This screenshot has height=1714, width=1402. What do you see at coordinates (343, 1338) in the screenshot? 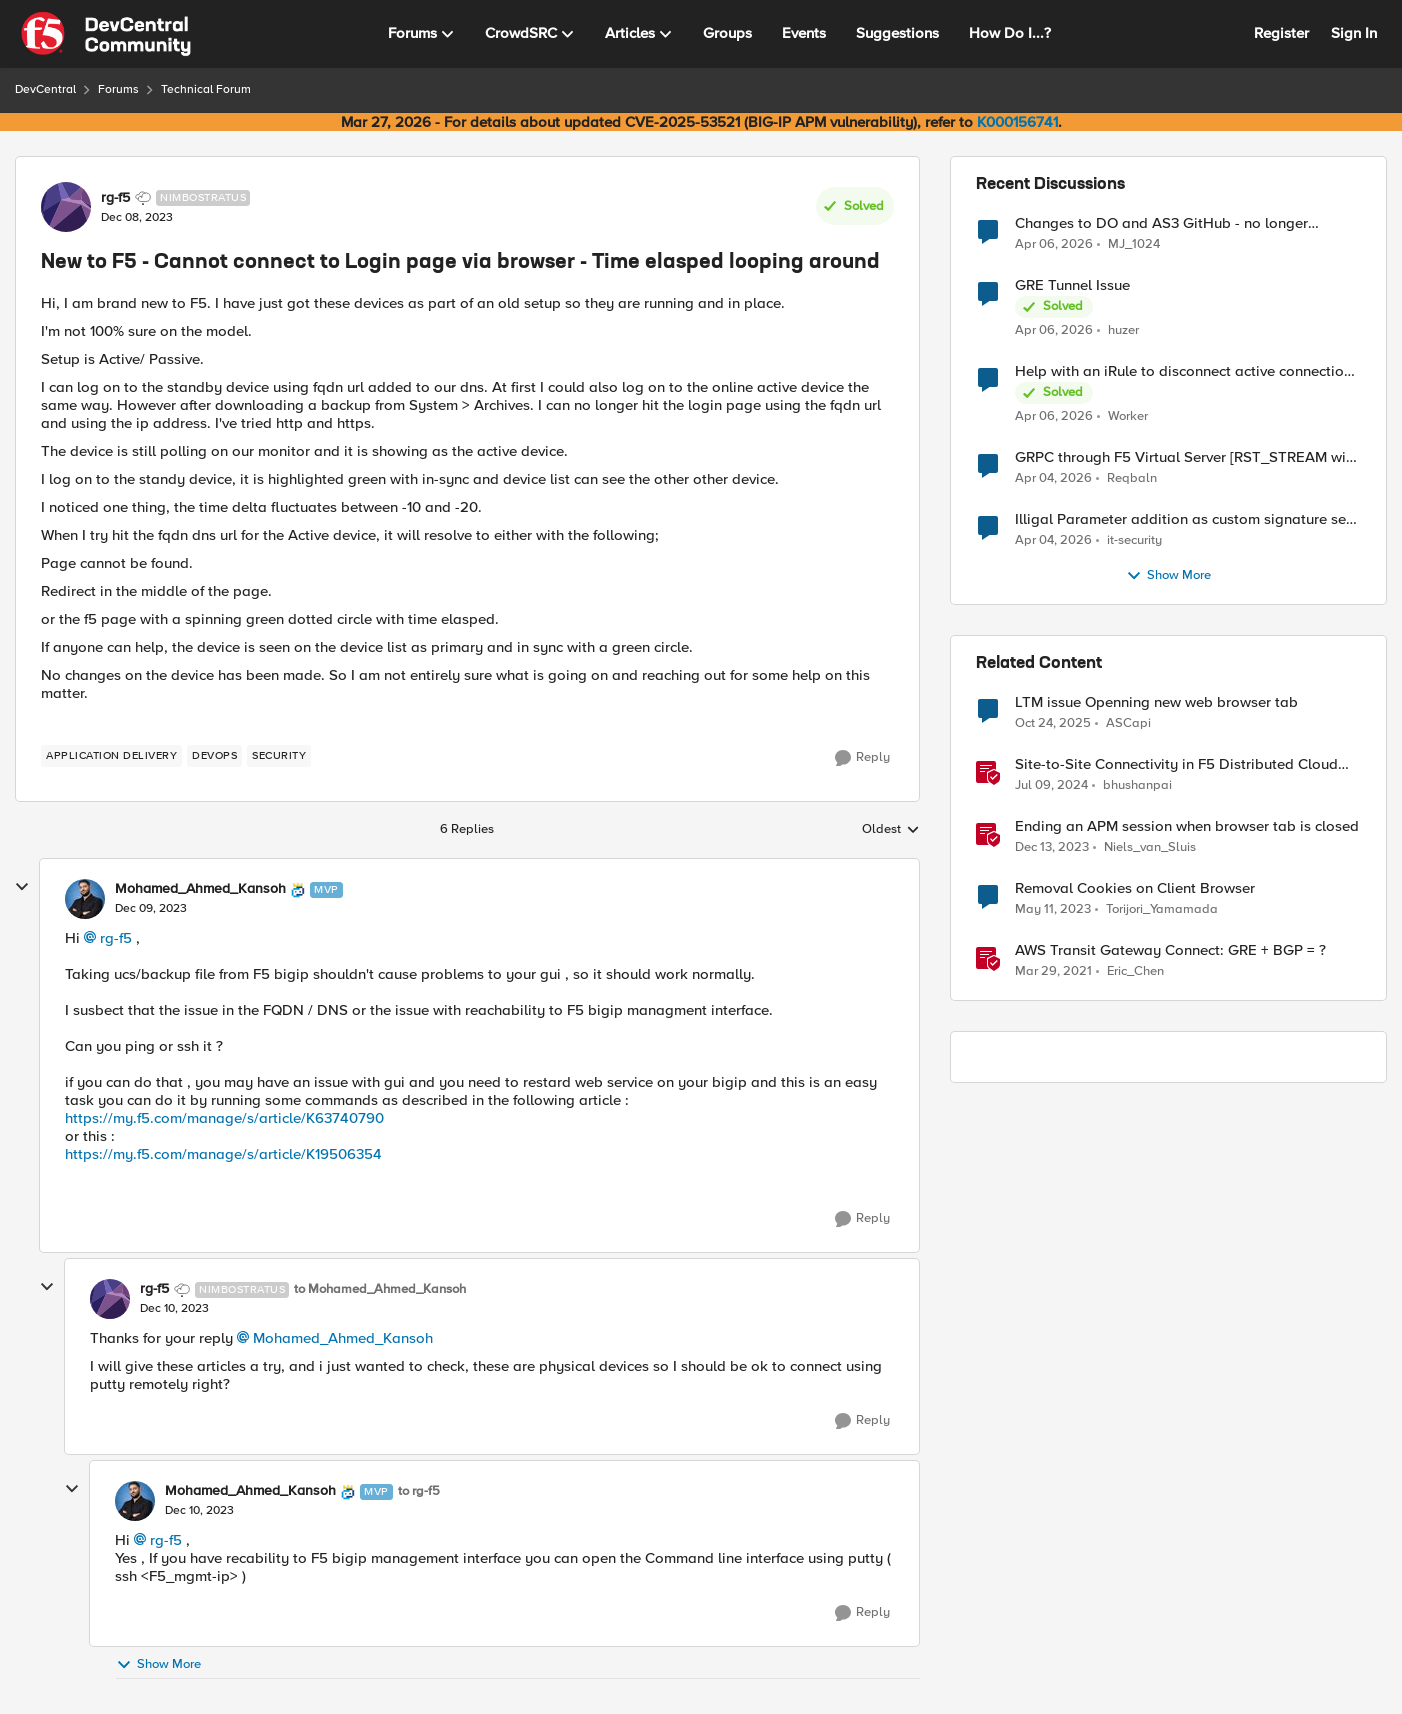
I see `Mohamed_Ahmed_Kansoh` at bounding box center [343, 1338].